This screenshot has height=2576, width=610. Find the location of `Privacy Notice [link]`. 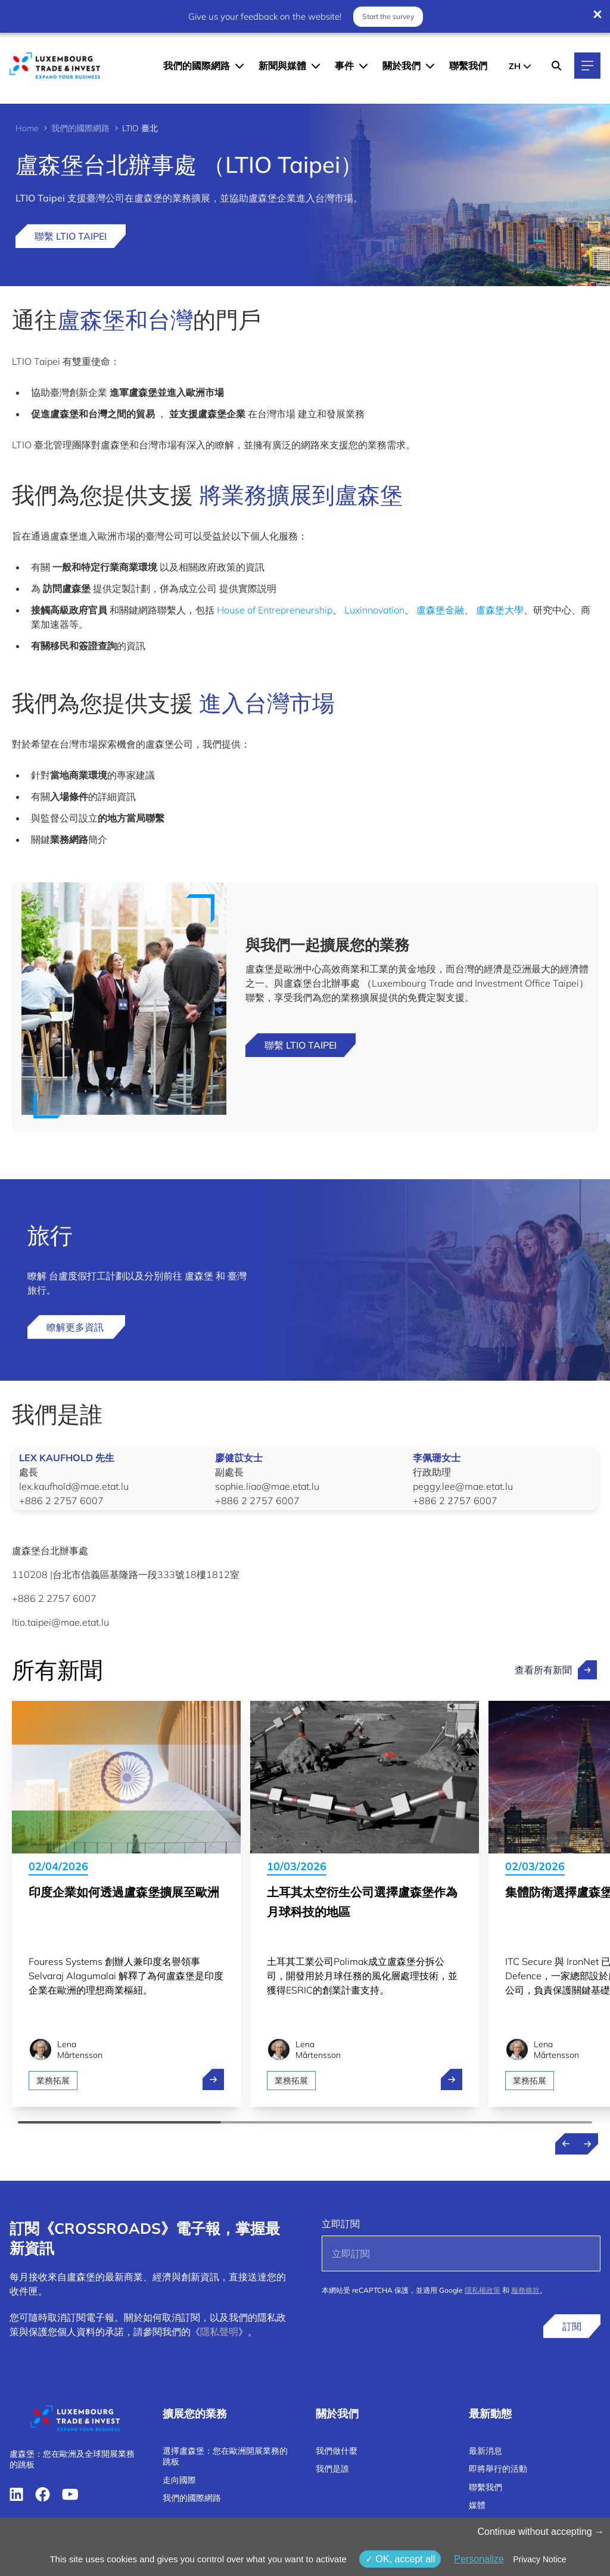

Privacy Notice [link] is located at coordinates (539, 2559).